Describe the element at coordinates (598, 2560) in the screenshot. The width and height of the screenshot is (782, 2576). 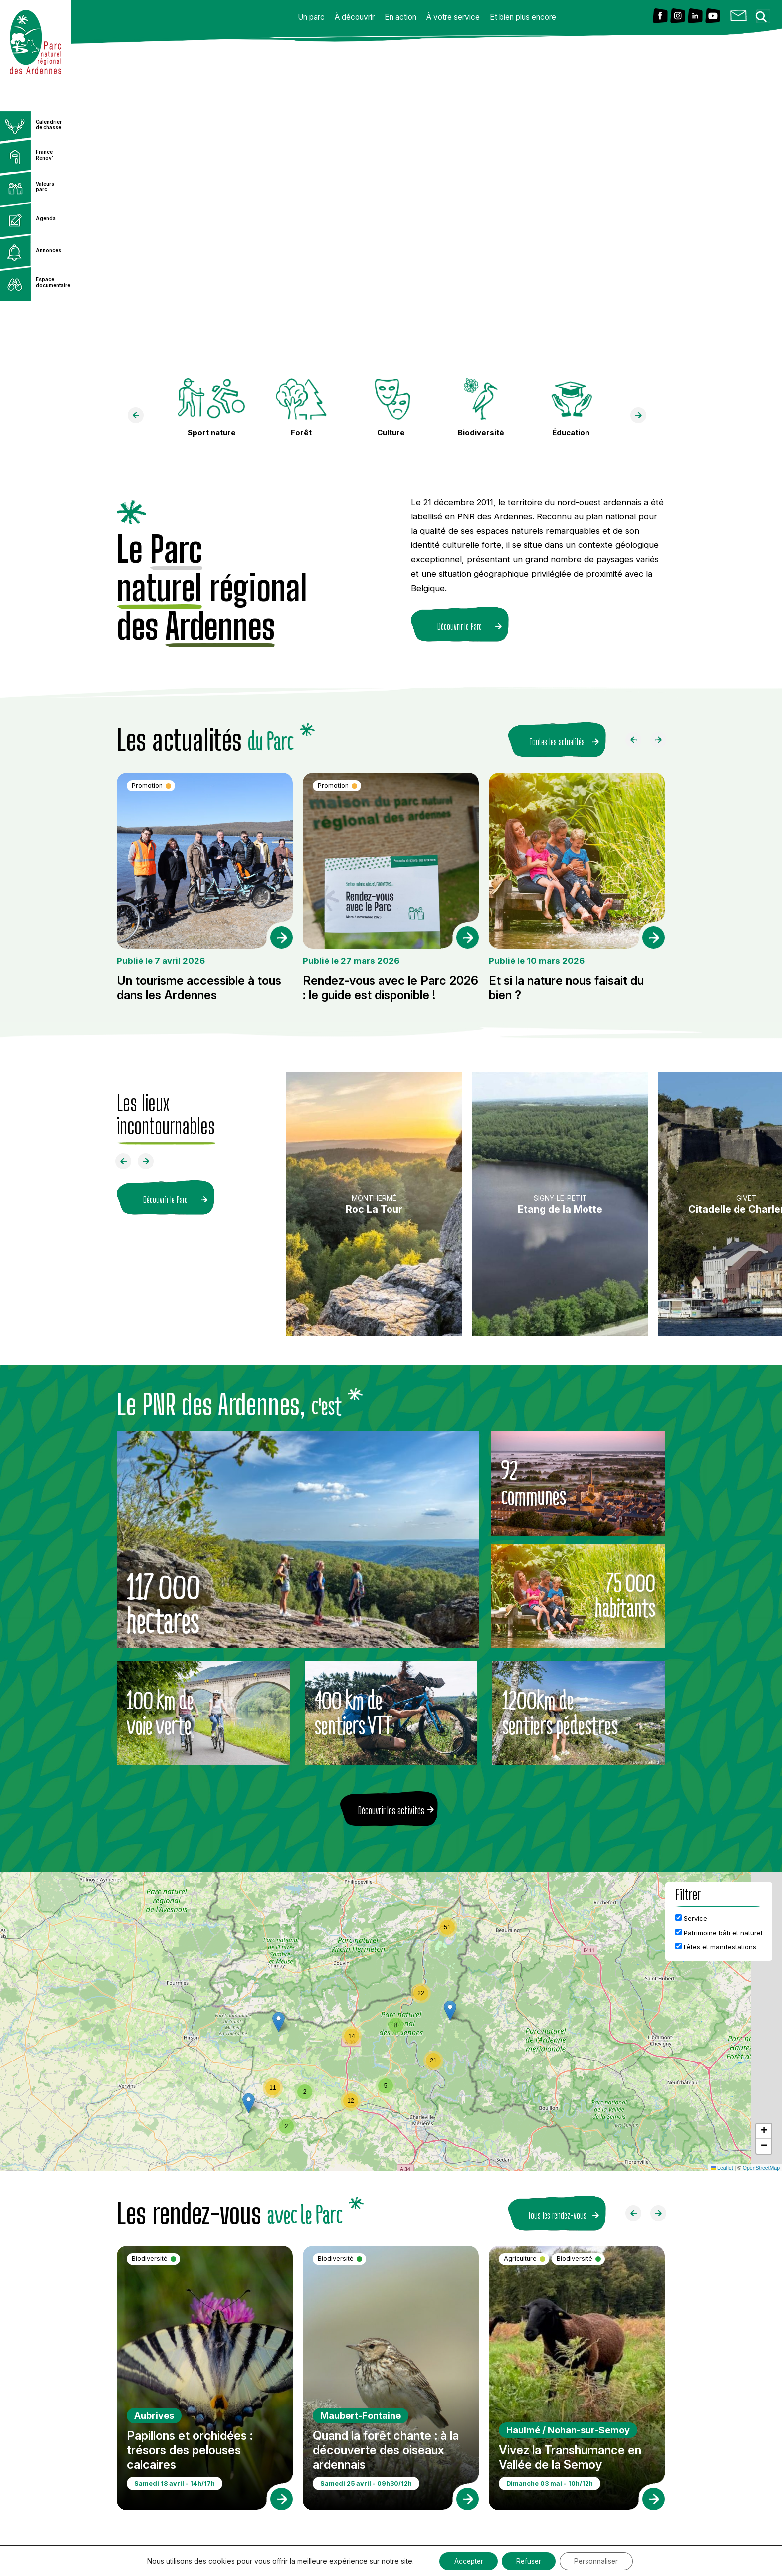
I see `Personnaliser` at that location.